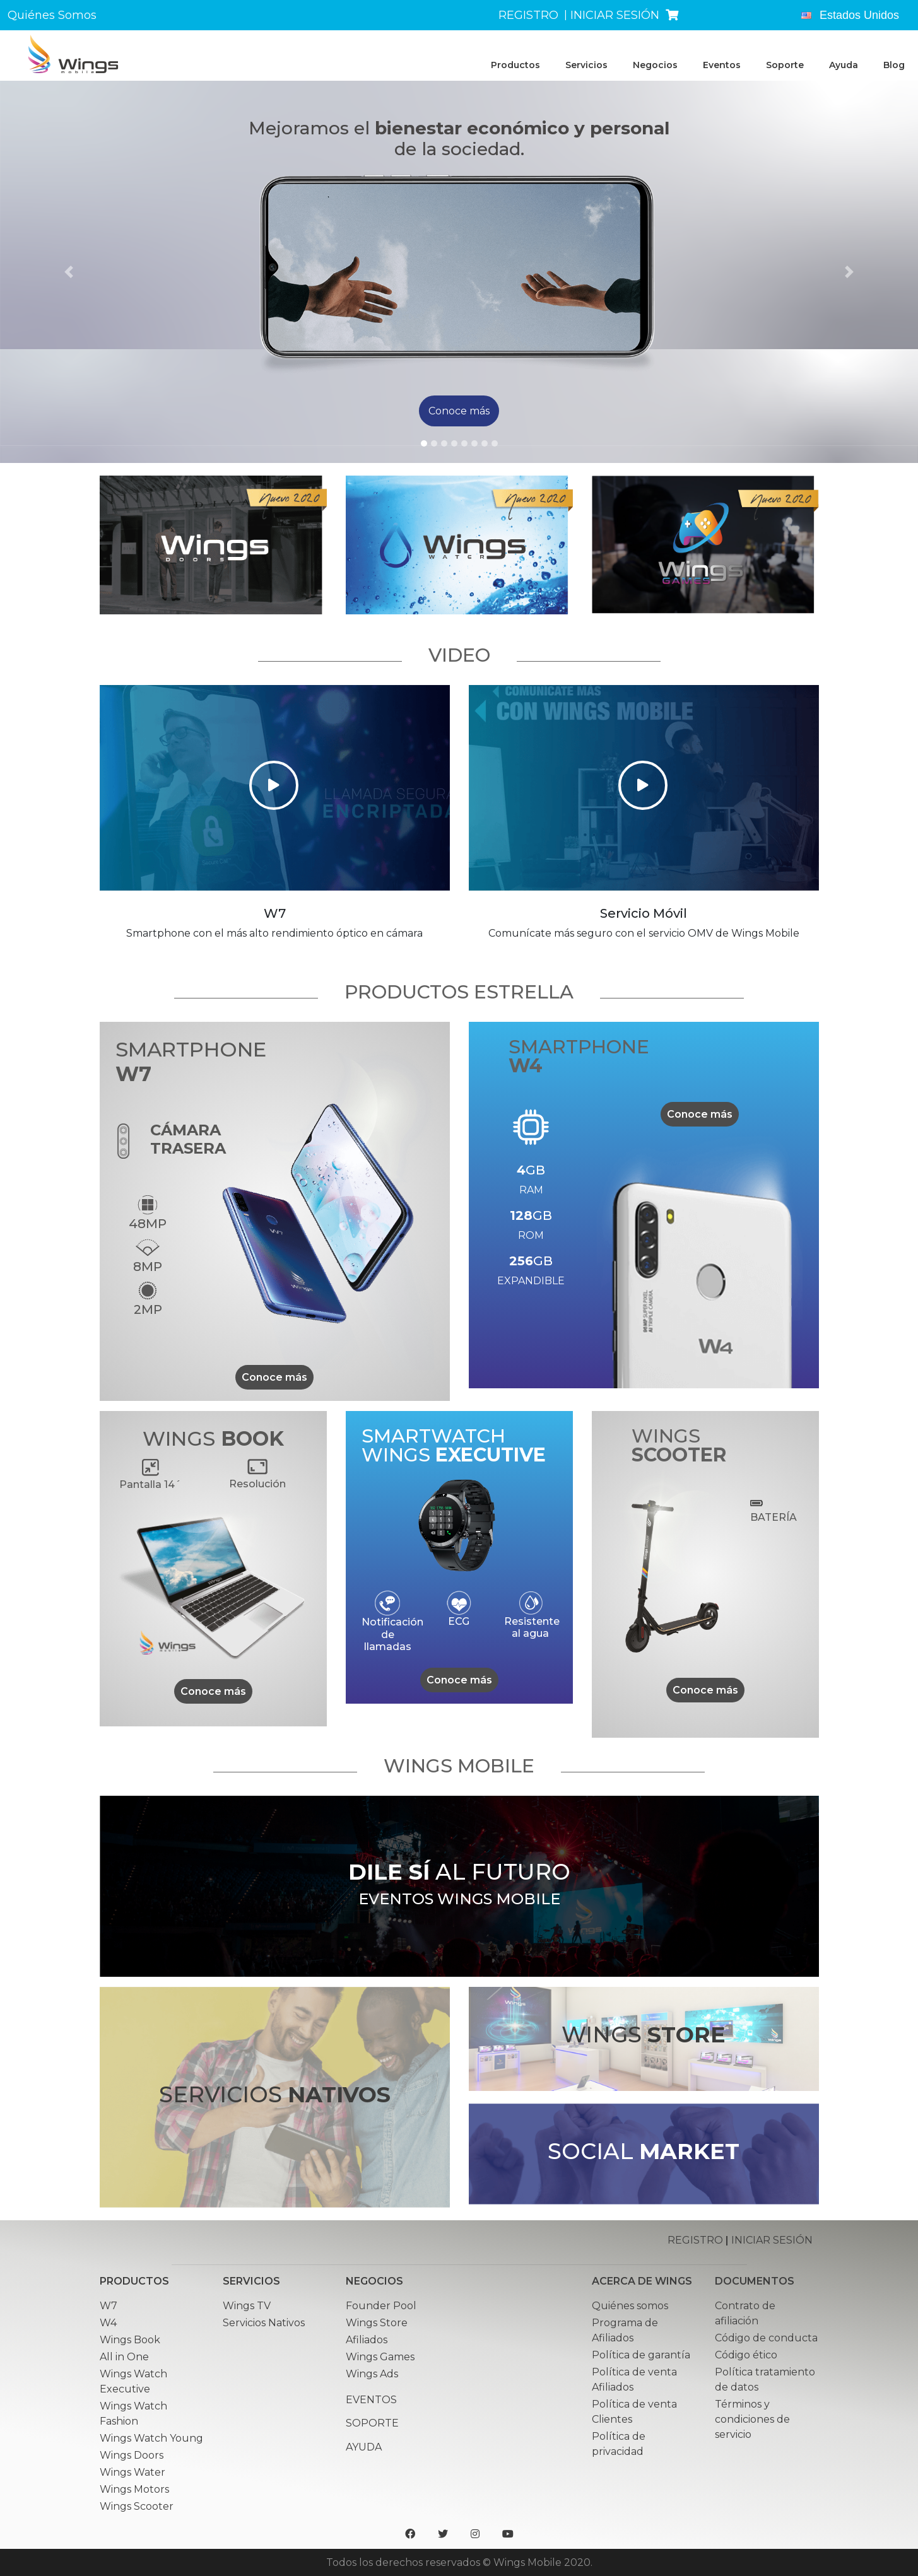  Describe the element at coordinates (752, 2419) in the screenshot. I see `Términos y condiciones de servicio` at that location.